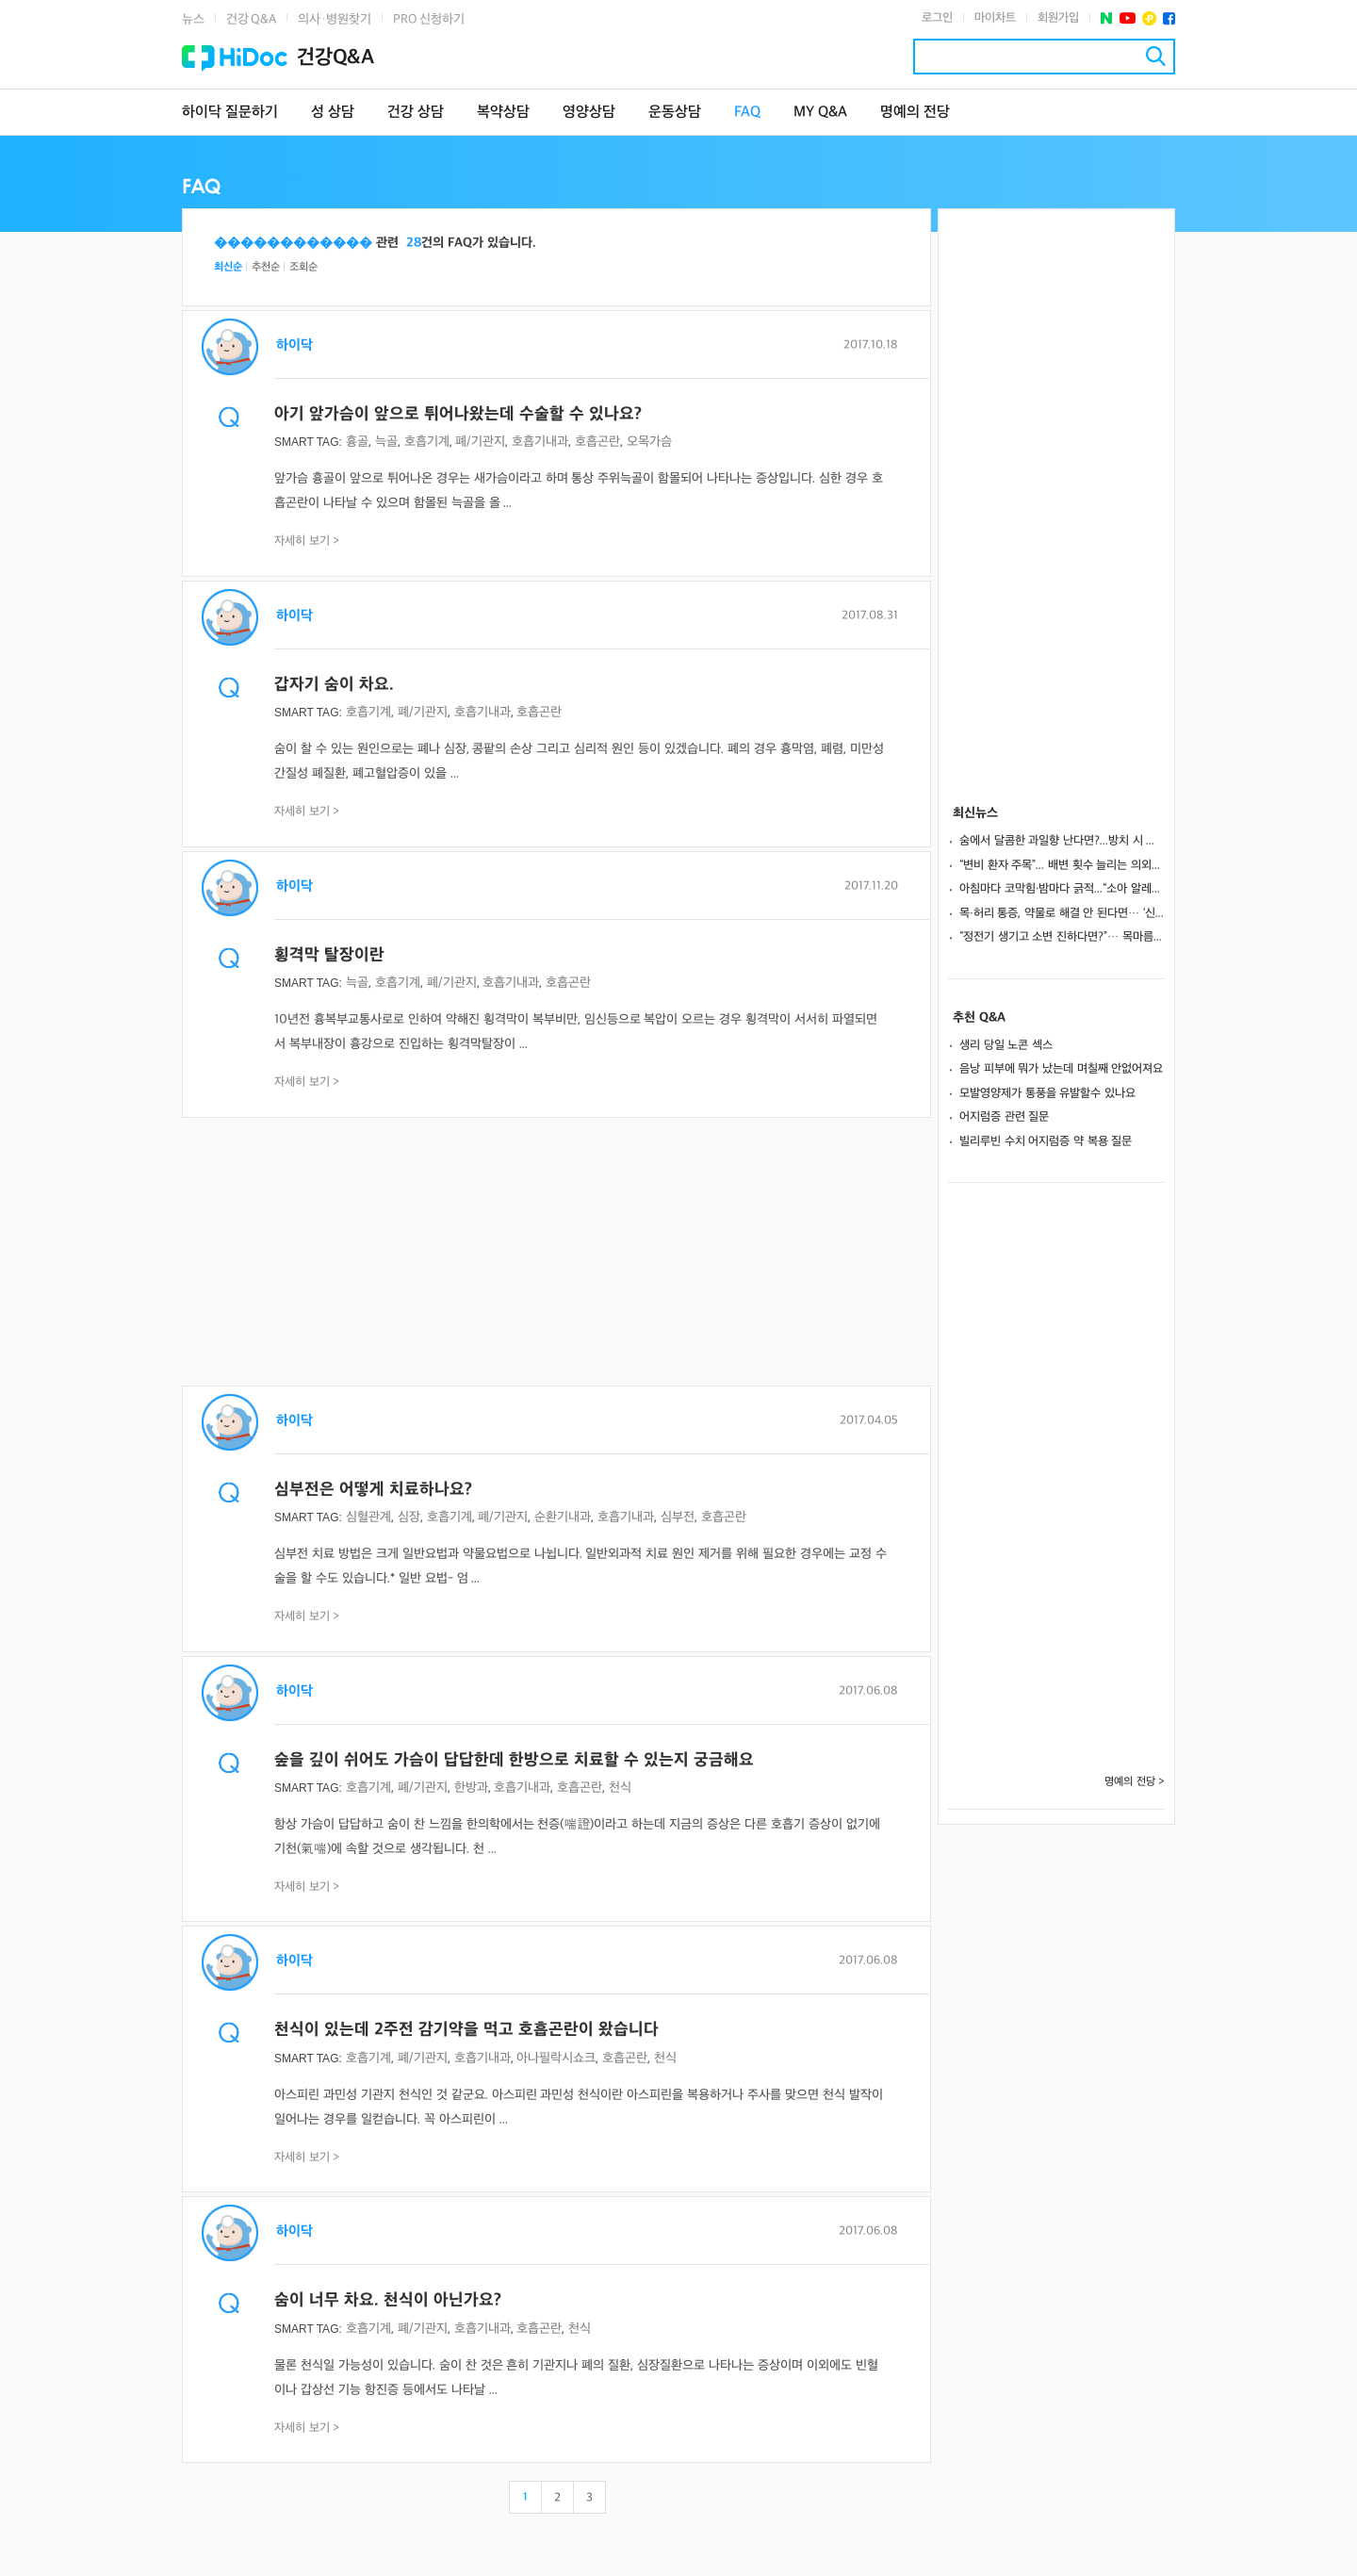 Image resolution: width=1357 pixels, height=2576 pixels. Describe the element at coordinates (556, 1254) in the screenshot. I see `[Advertisement]` at that location.